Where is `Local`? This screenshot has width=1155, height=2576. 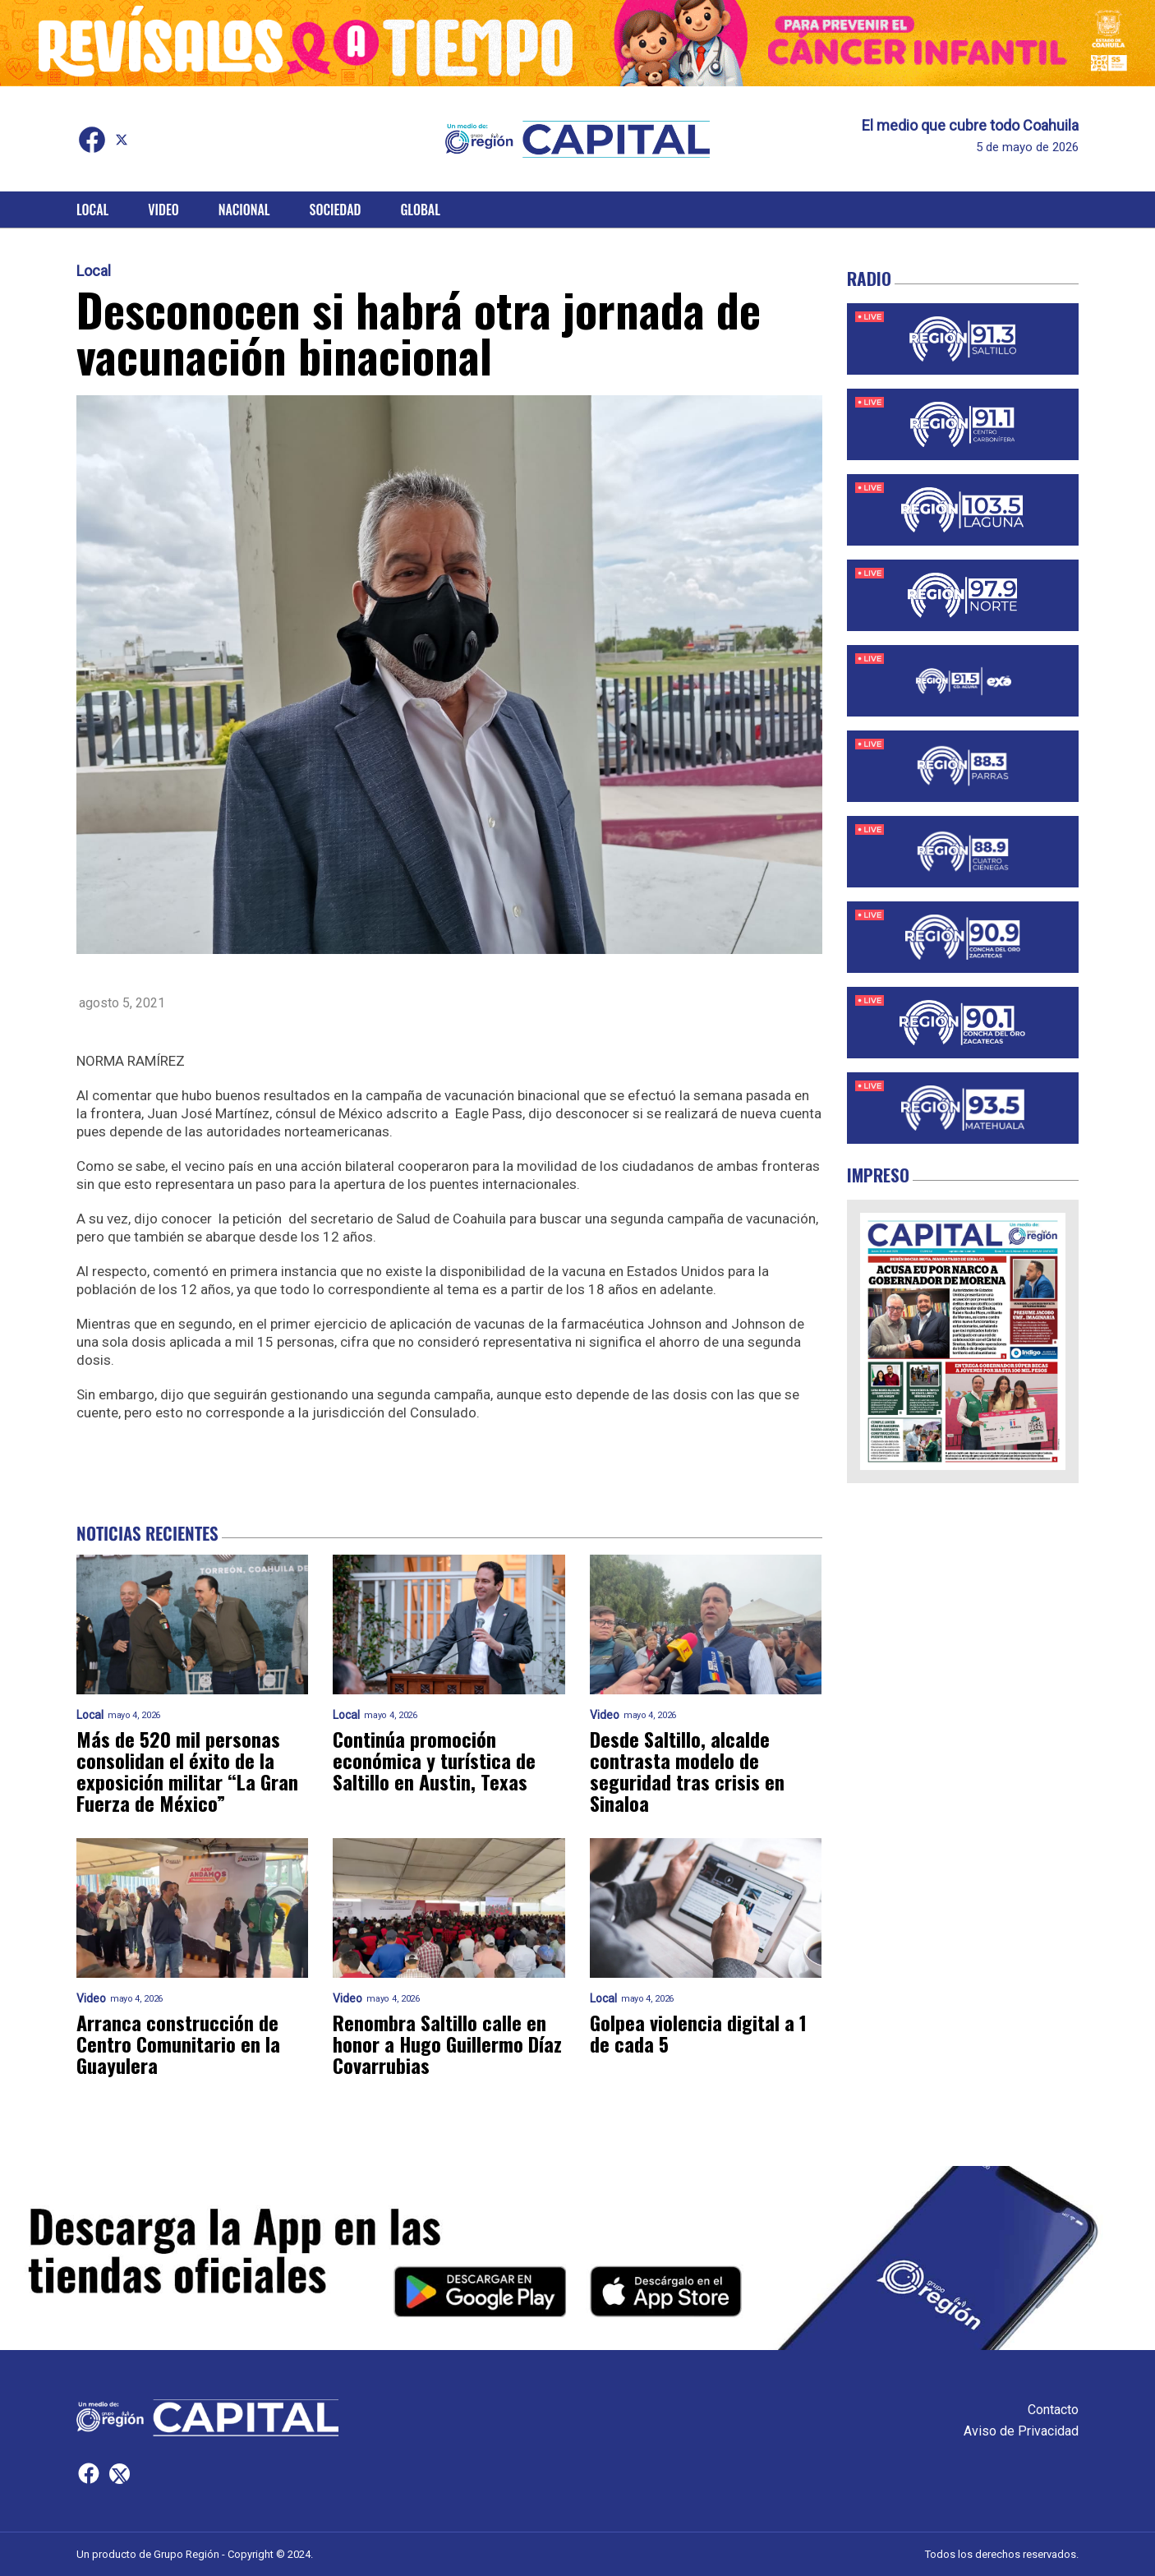 Local is located at coordinates (92, 209).